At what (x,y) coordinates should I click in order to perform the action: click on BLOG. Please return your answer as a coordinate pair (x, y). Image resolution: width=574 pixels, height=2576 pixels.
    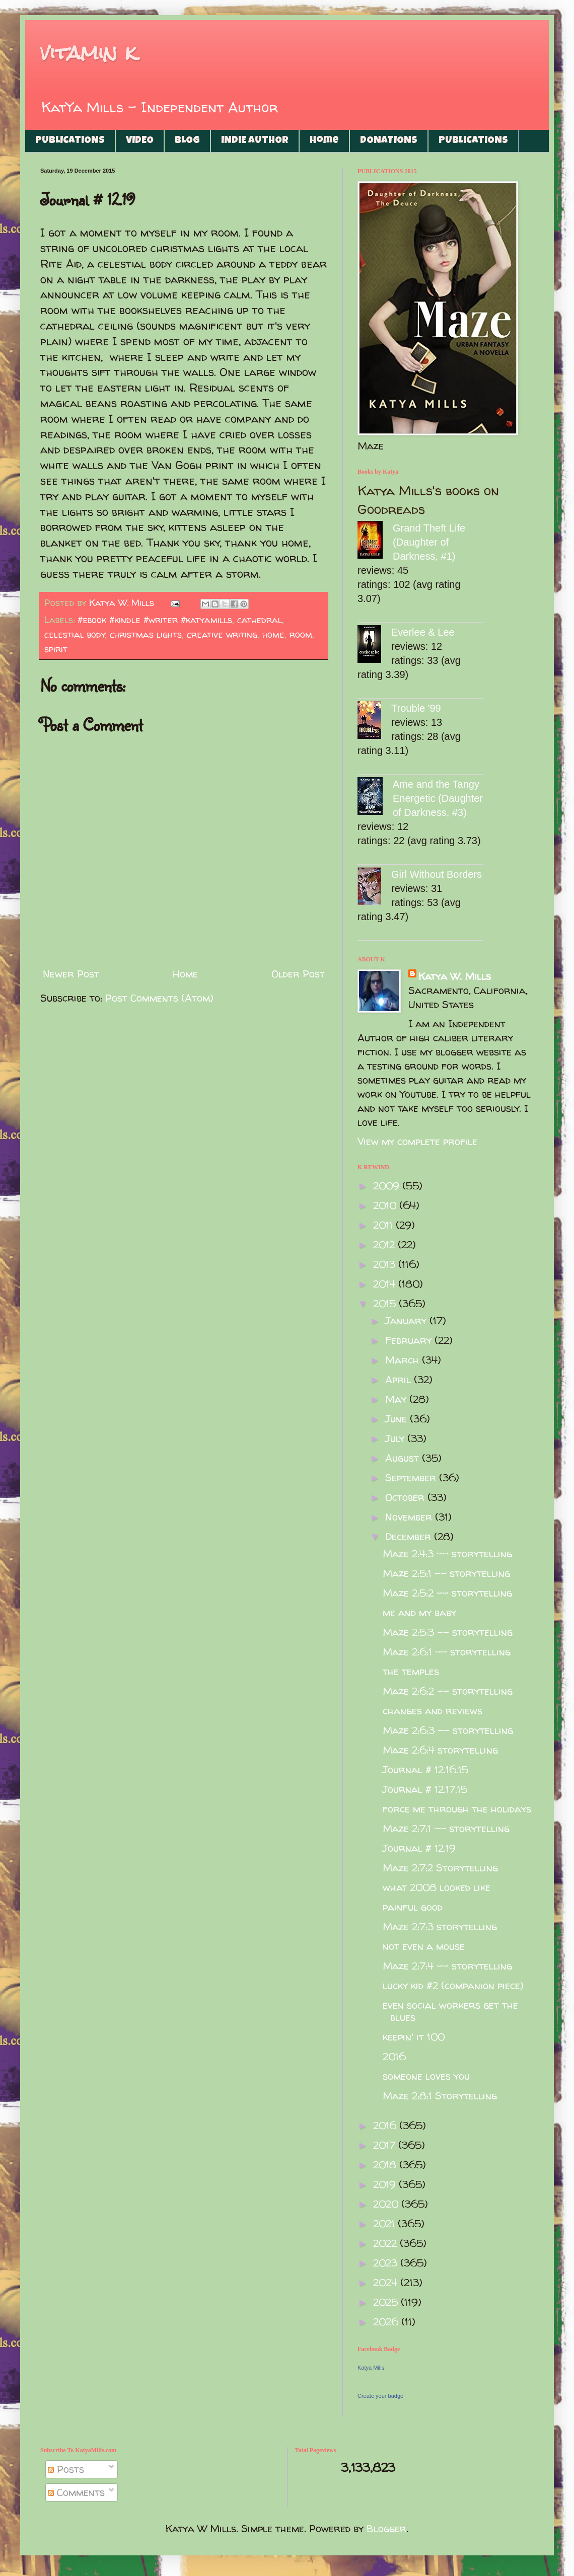
    Looking at the image, I should click on (187, 141).